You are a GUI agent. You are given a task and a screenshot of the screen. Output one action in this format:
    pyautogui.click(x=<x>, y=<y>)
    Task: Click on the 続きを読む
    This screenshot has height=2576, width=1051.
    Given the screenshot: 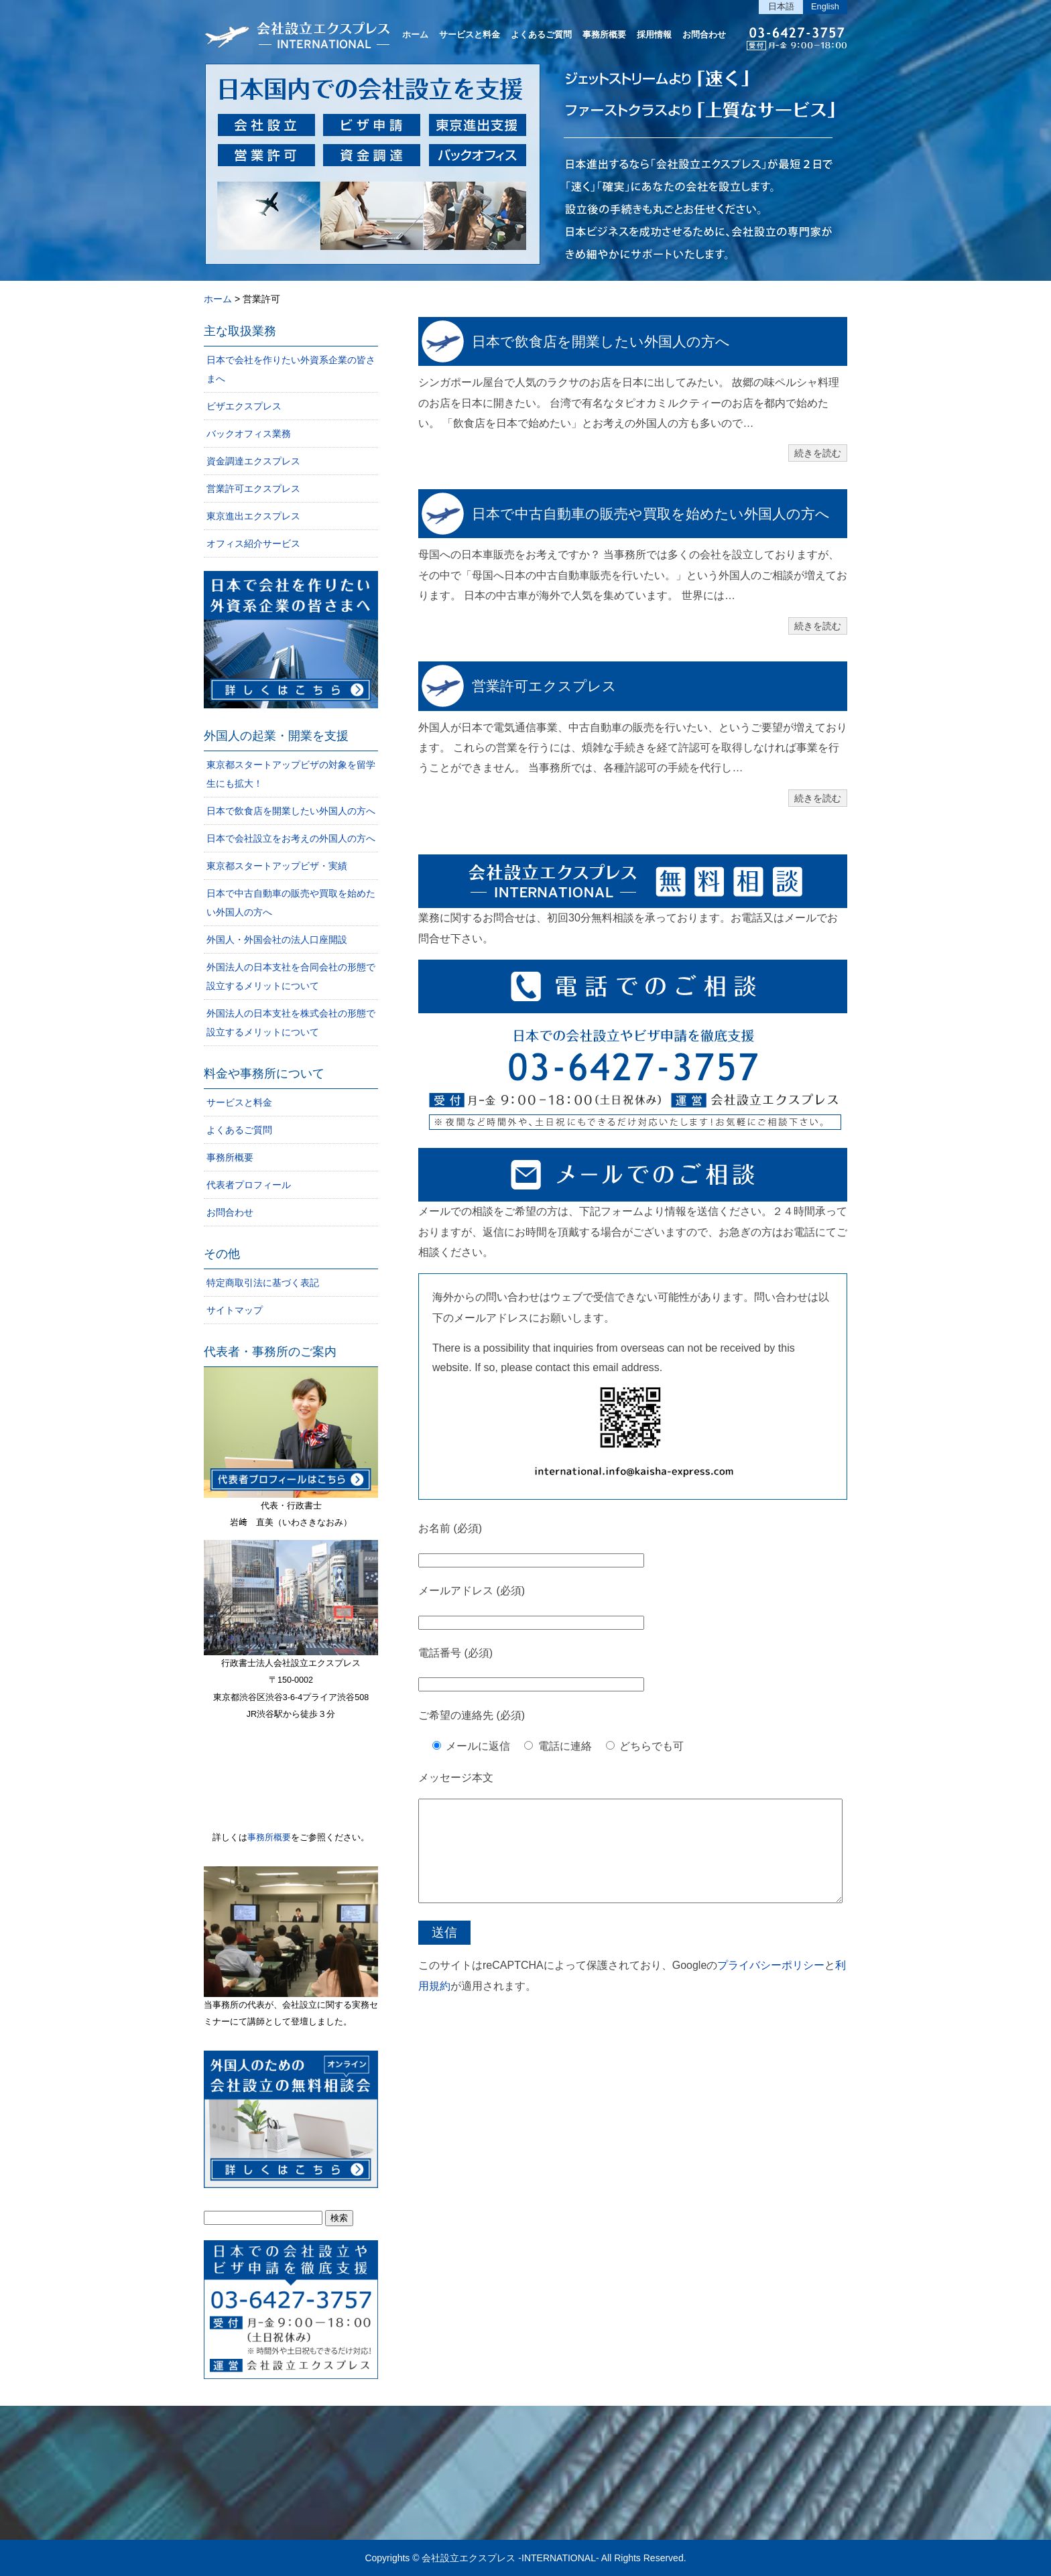 What is the action you would take?
    pyautogui.click(x=817, y=453)
    